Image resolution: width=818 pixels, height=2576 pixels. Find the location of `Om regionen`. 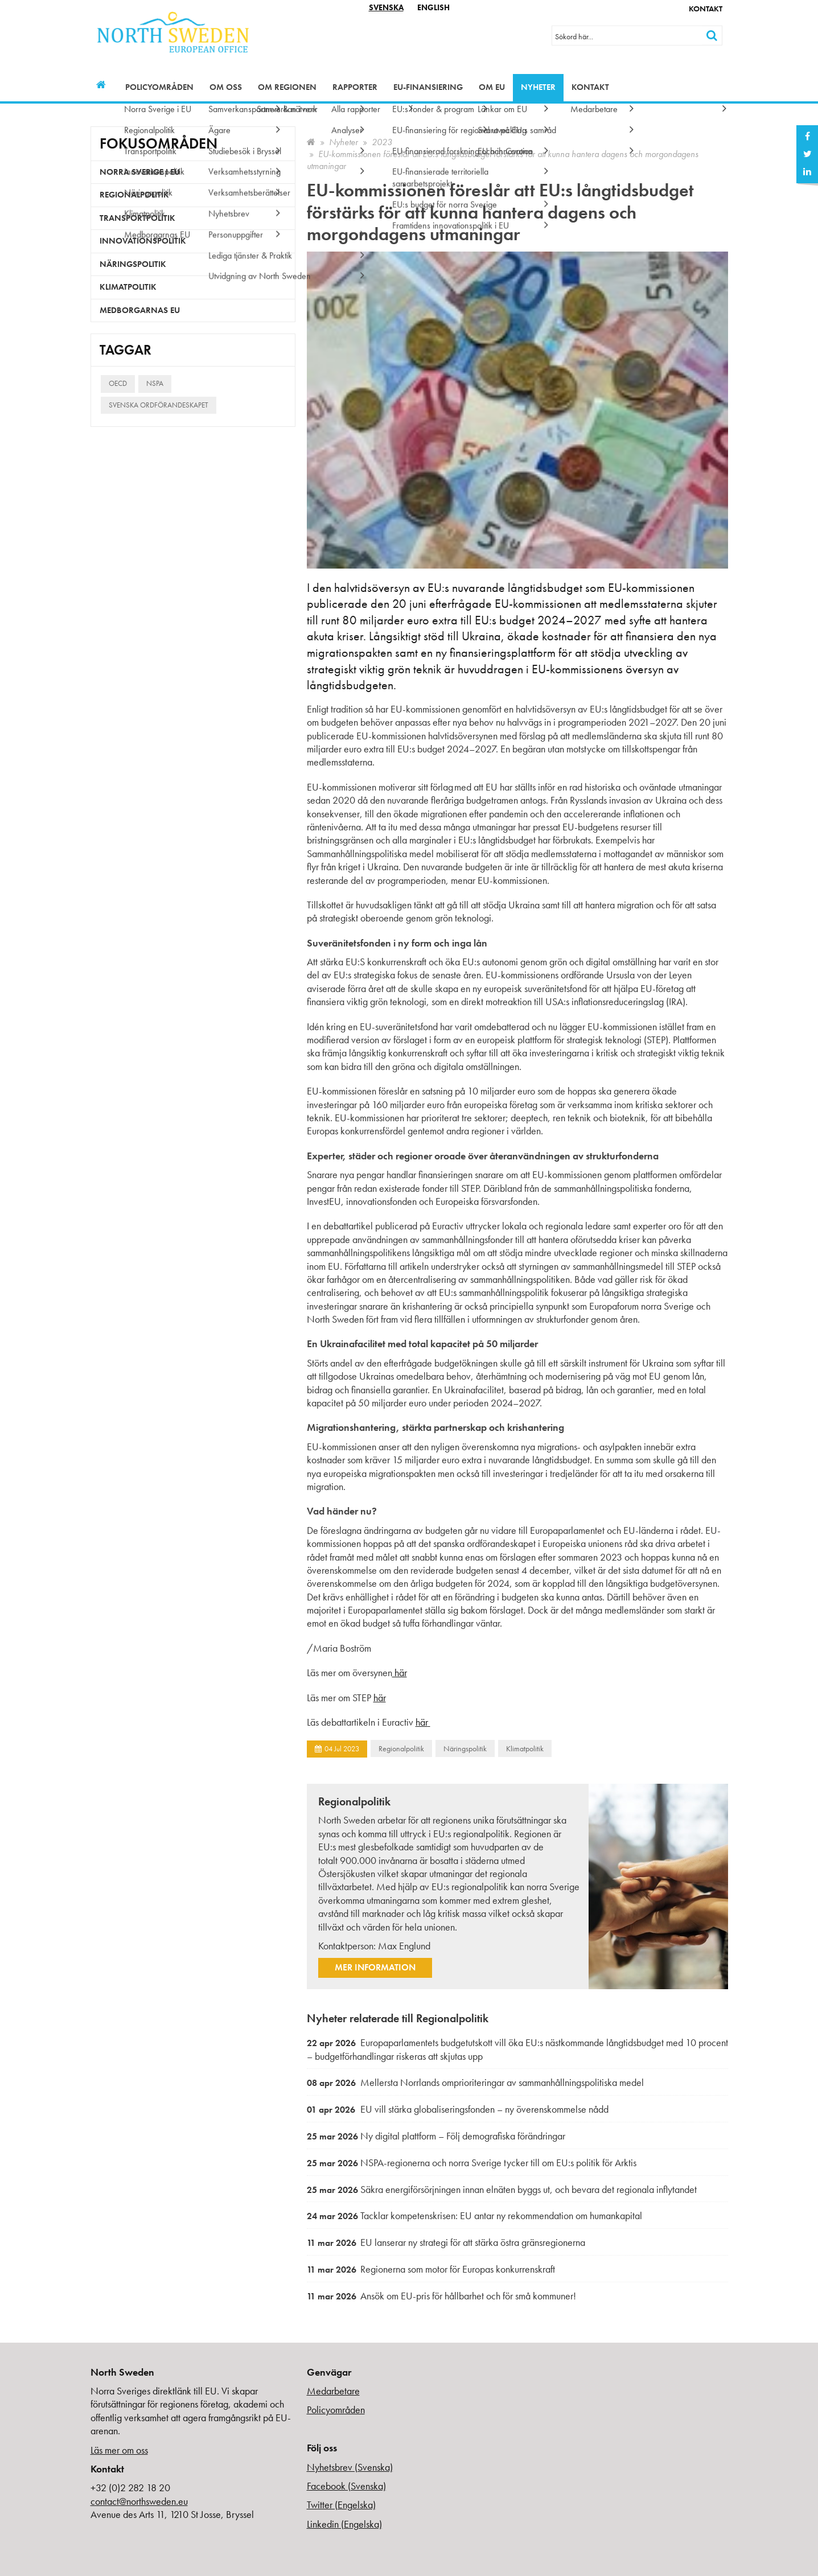

Om regionen is located at coordinates (287, 87).